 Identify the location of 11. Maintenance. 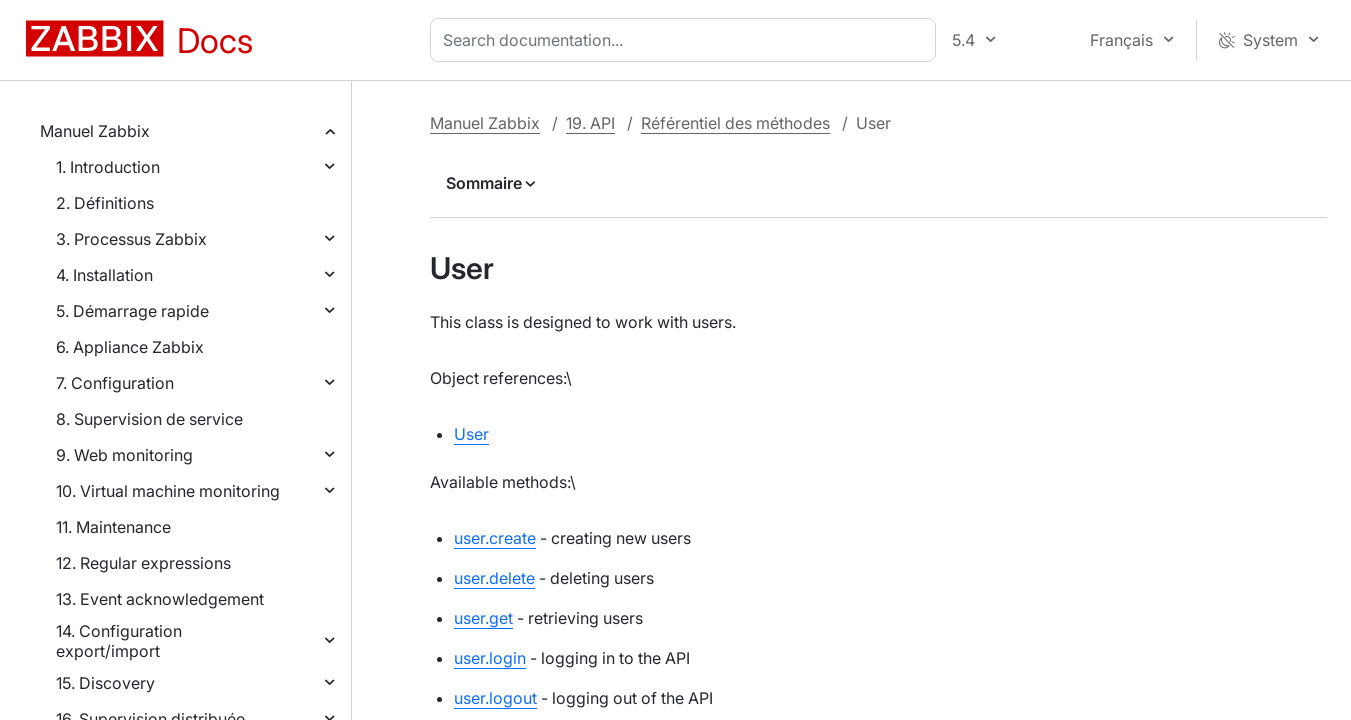
(113, 527).